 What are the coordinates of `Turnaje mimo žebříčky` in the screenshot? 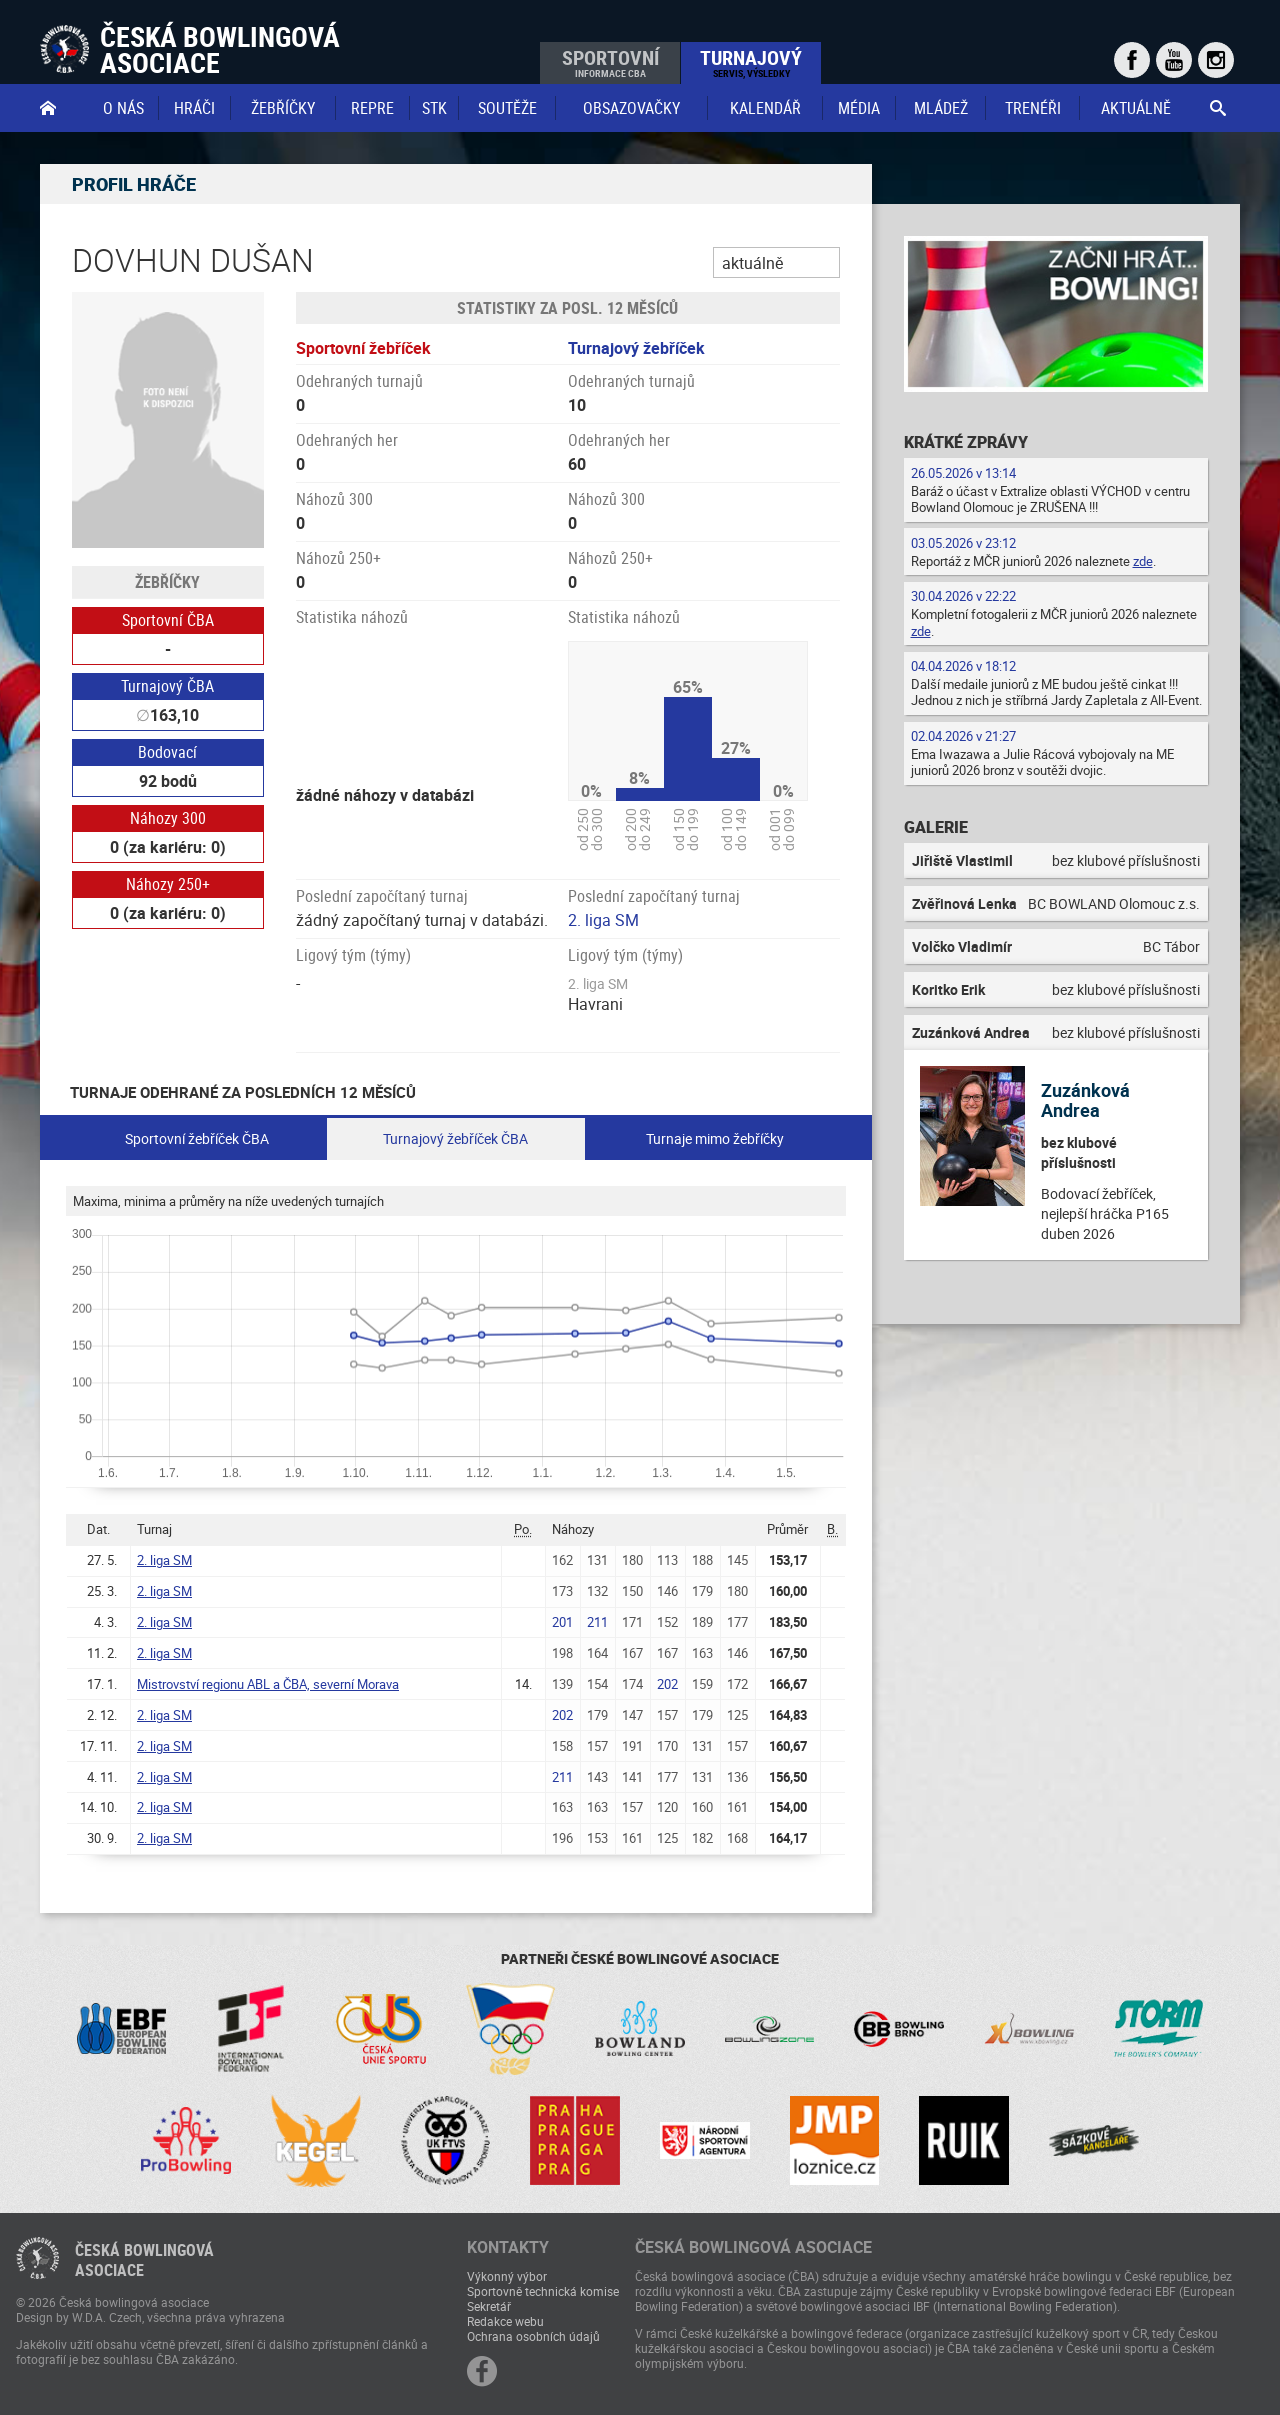 It's located at (715, 1138).